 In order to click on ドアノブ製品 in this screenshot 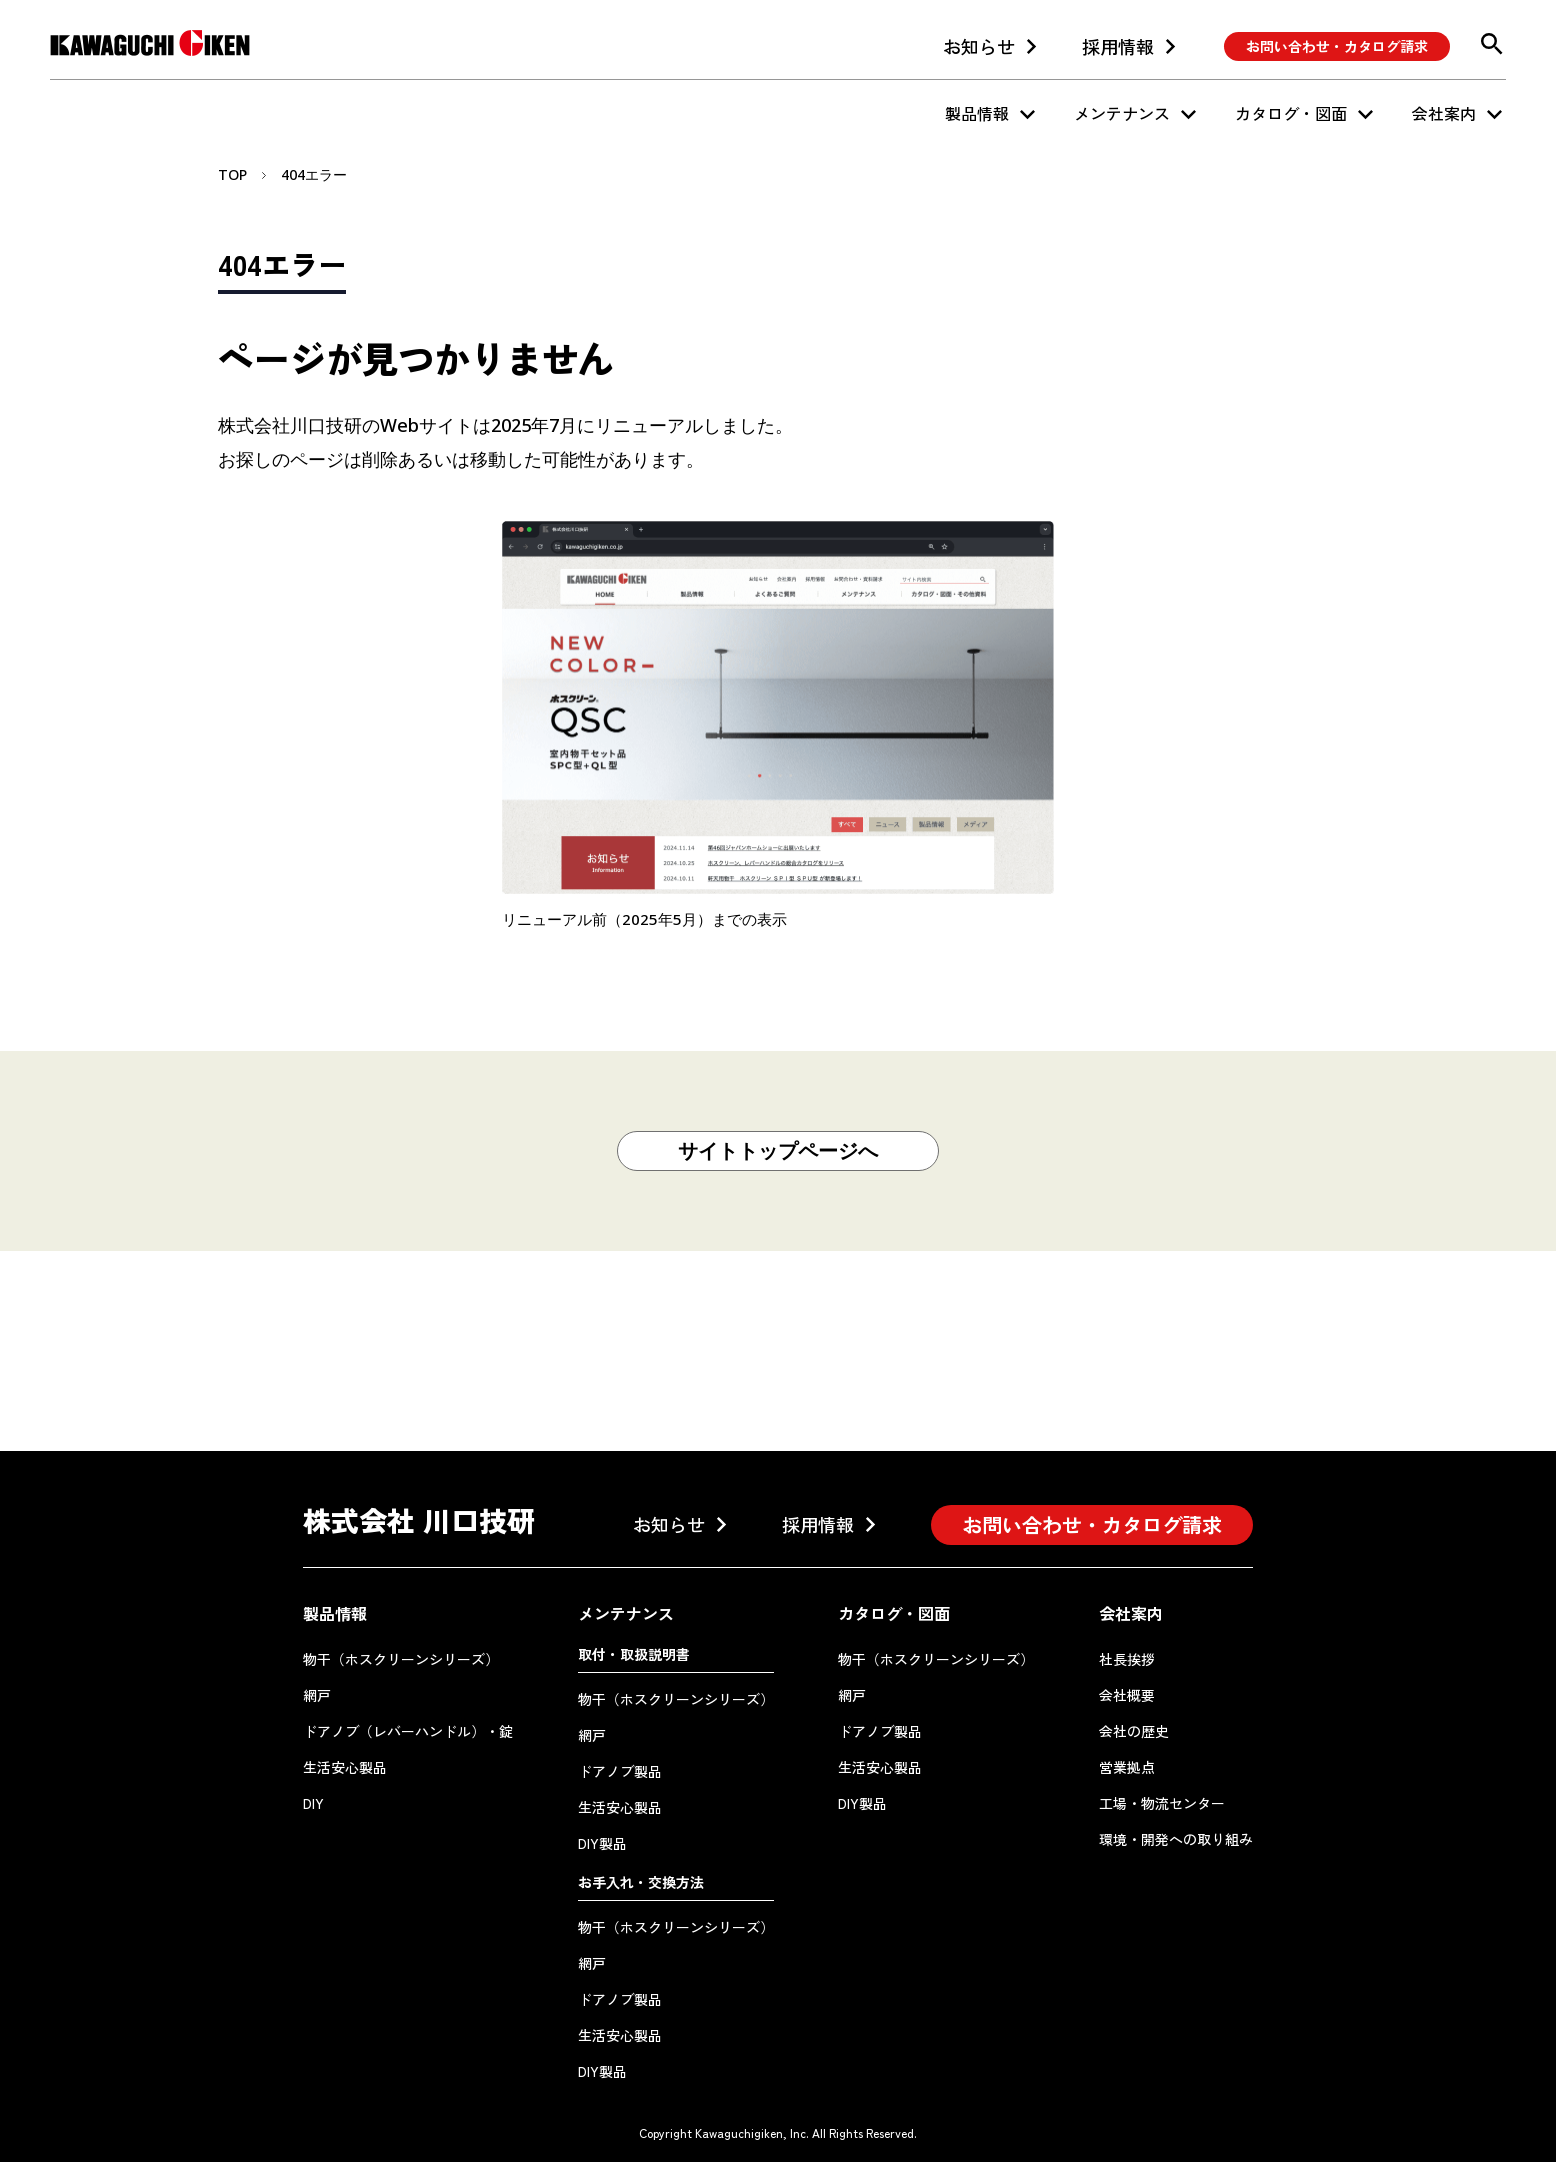, I will do `click(620, 1771)`.